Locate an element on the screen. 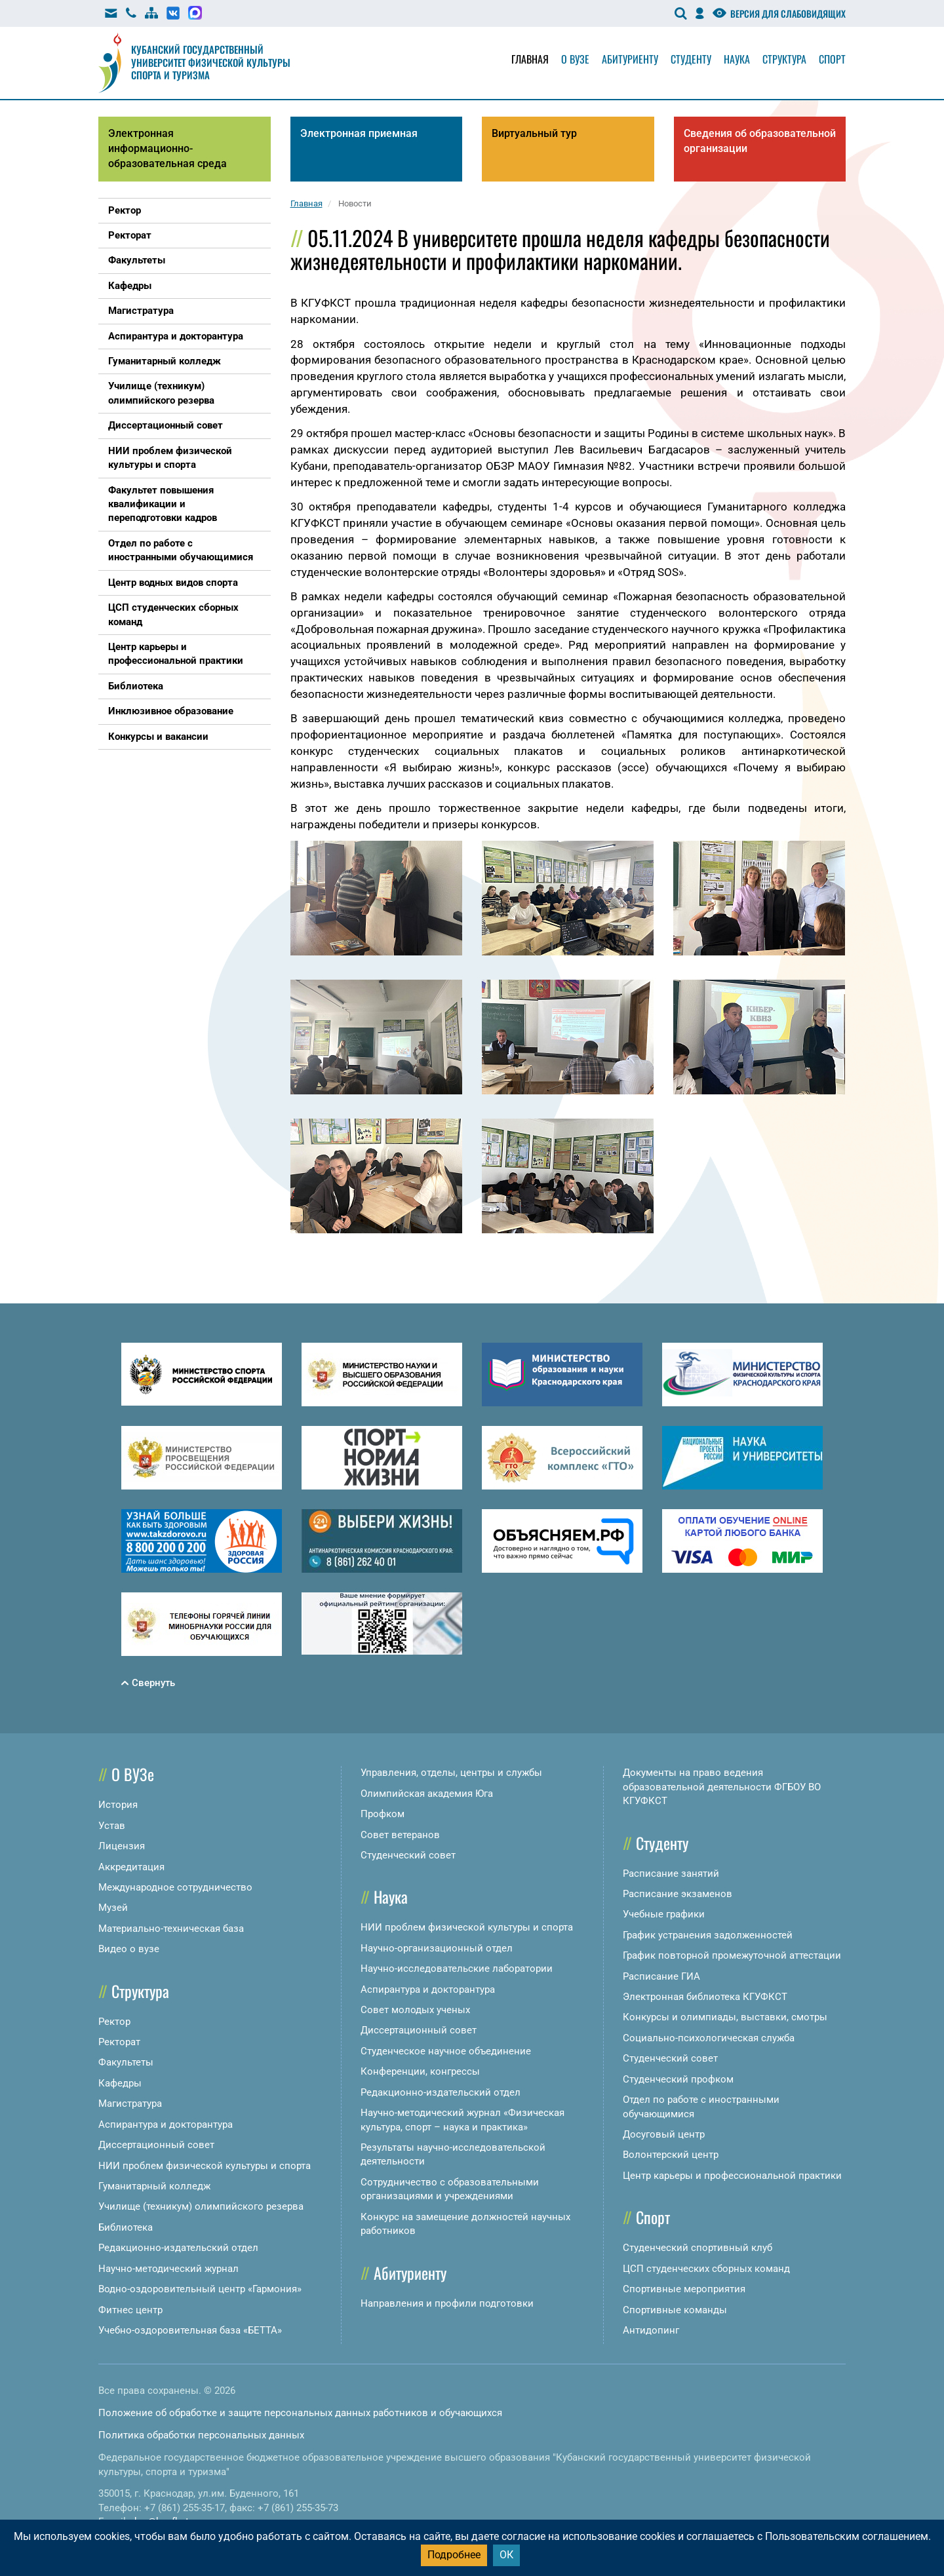 Image resolution: width=944 pixels, height=2576 pixels. Спортивные команды is located at coordinates (675, 2310).